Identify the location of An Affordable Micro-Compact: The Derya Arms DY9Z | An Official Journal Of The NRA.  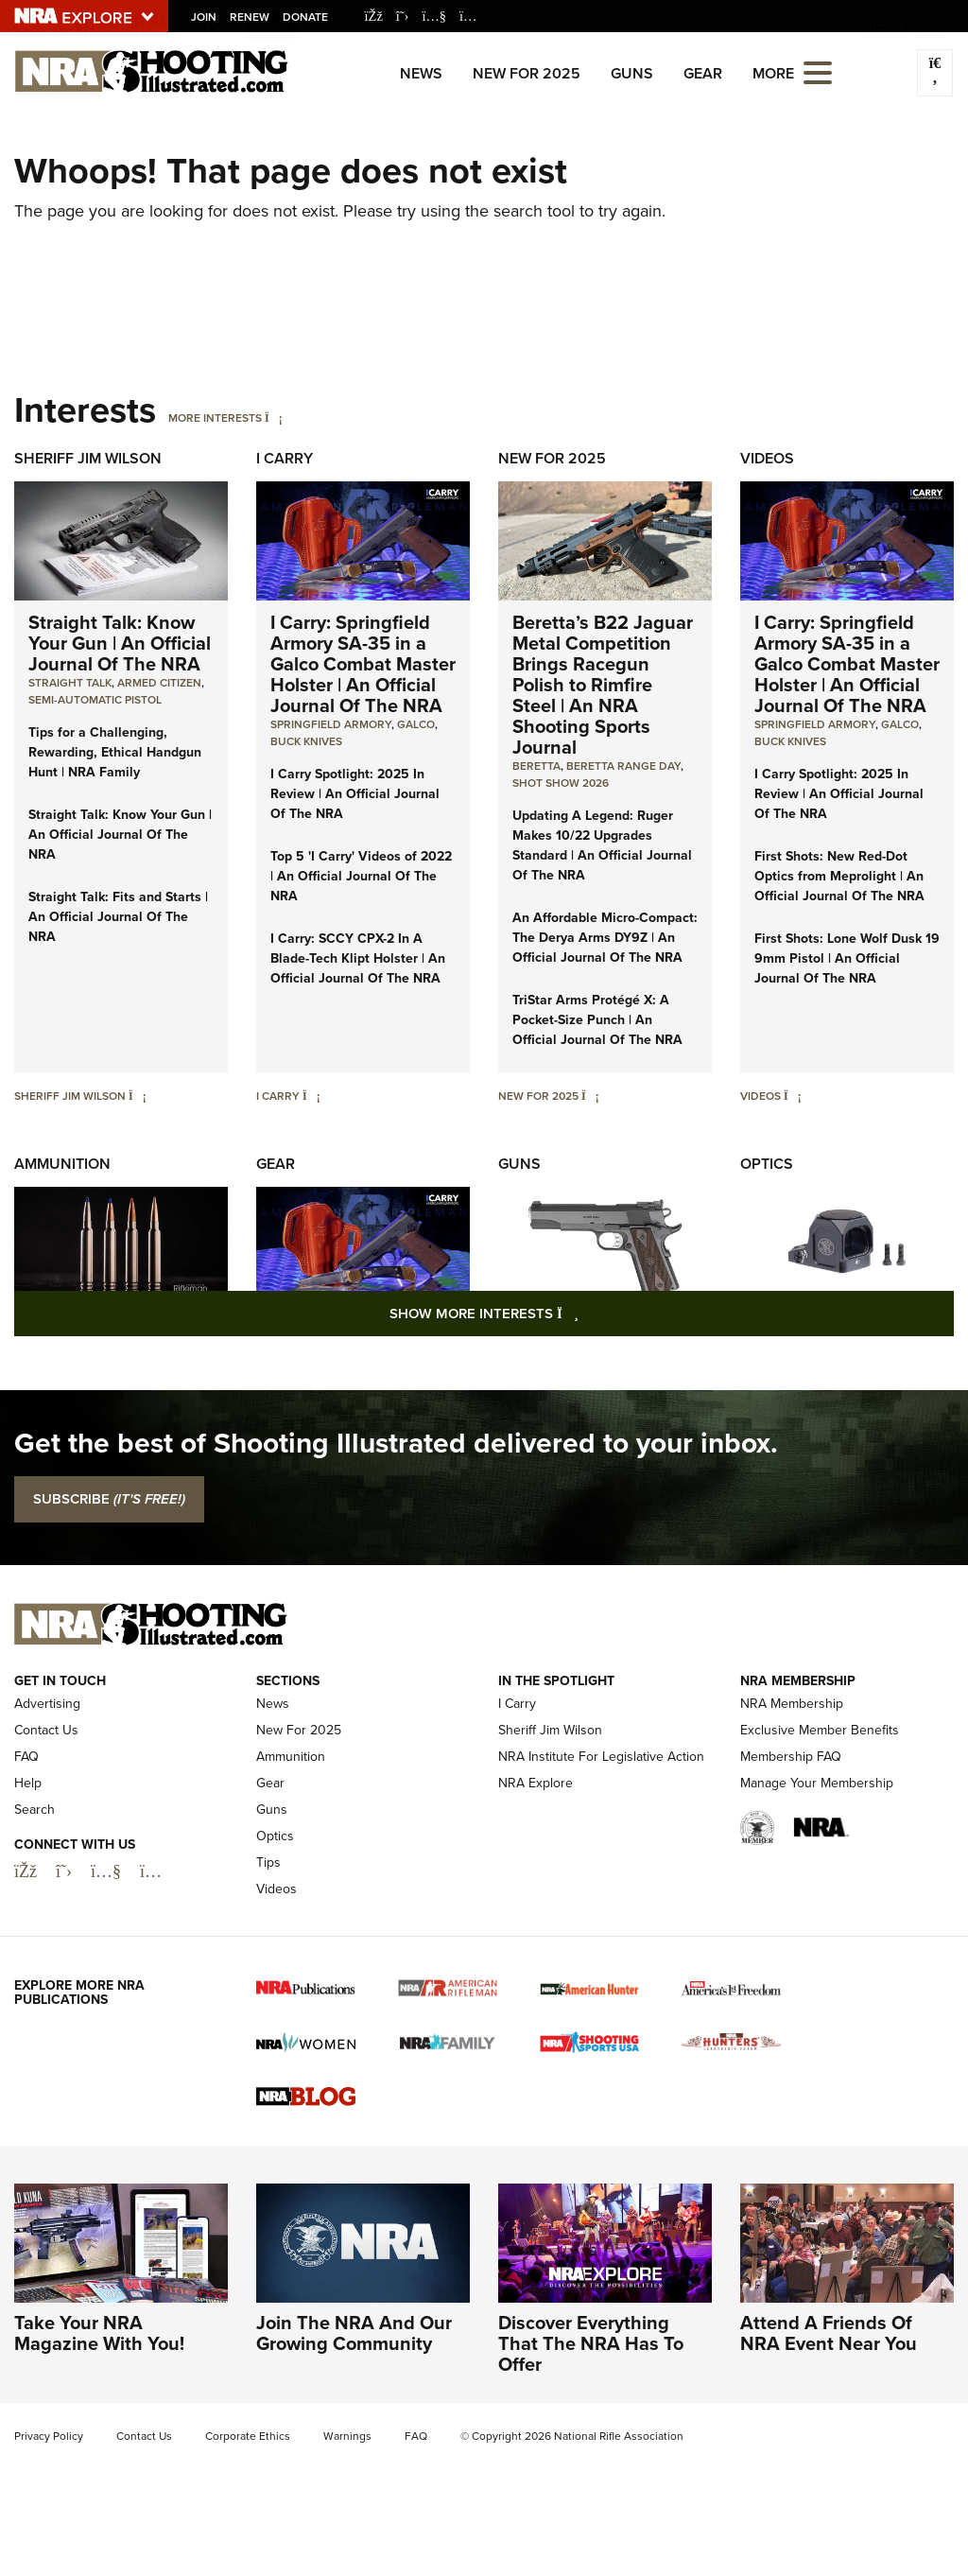
(605, 937).